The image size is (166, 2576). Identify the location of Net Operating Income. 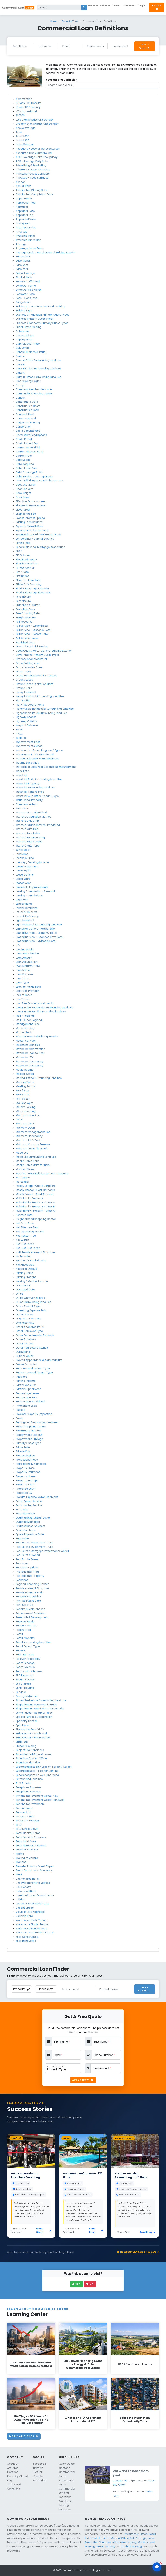
(30, 1231).